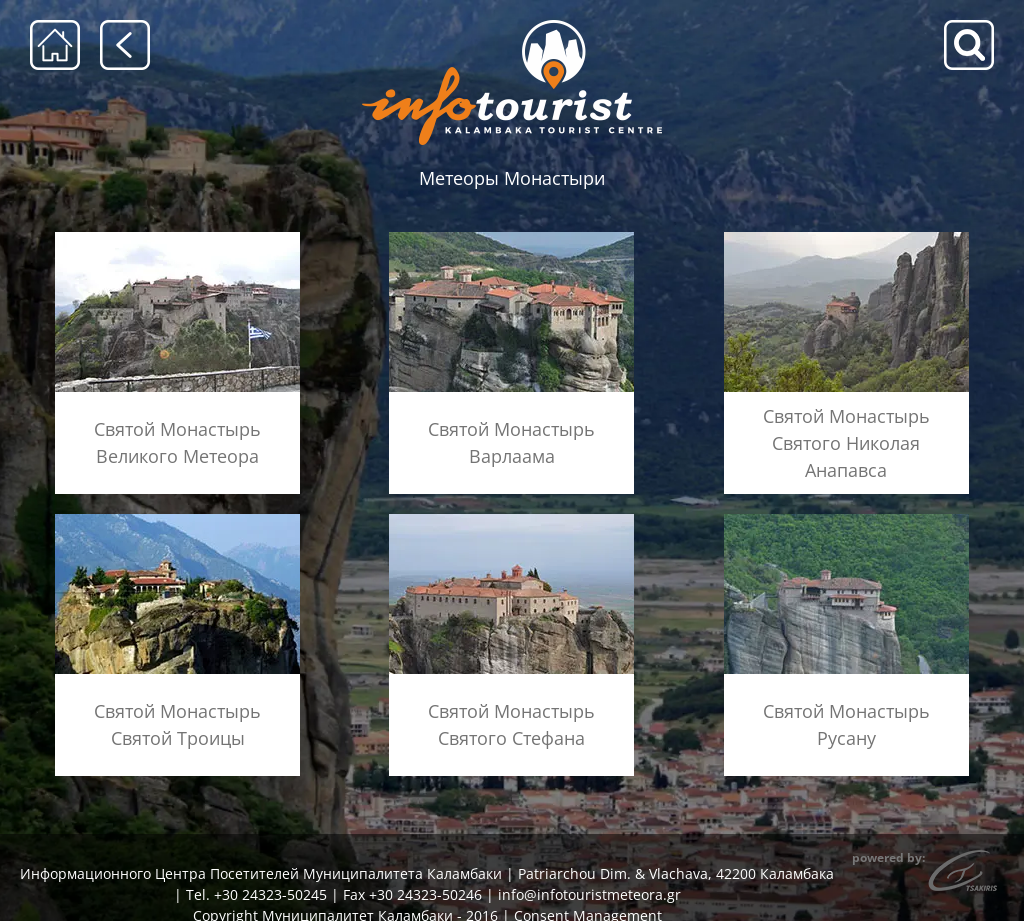  What do you see at coordinates (177, 238) in the screenshot?
I see `[menu-megalo-meteoro]` at bounding box center [177, 238].